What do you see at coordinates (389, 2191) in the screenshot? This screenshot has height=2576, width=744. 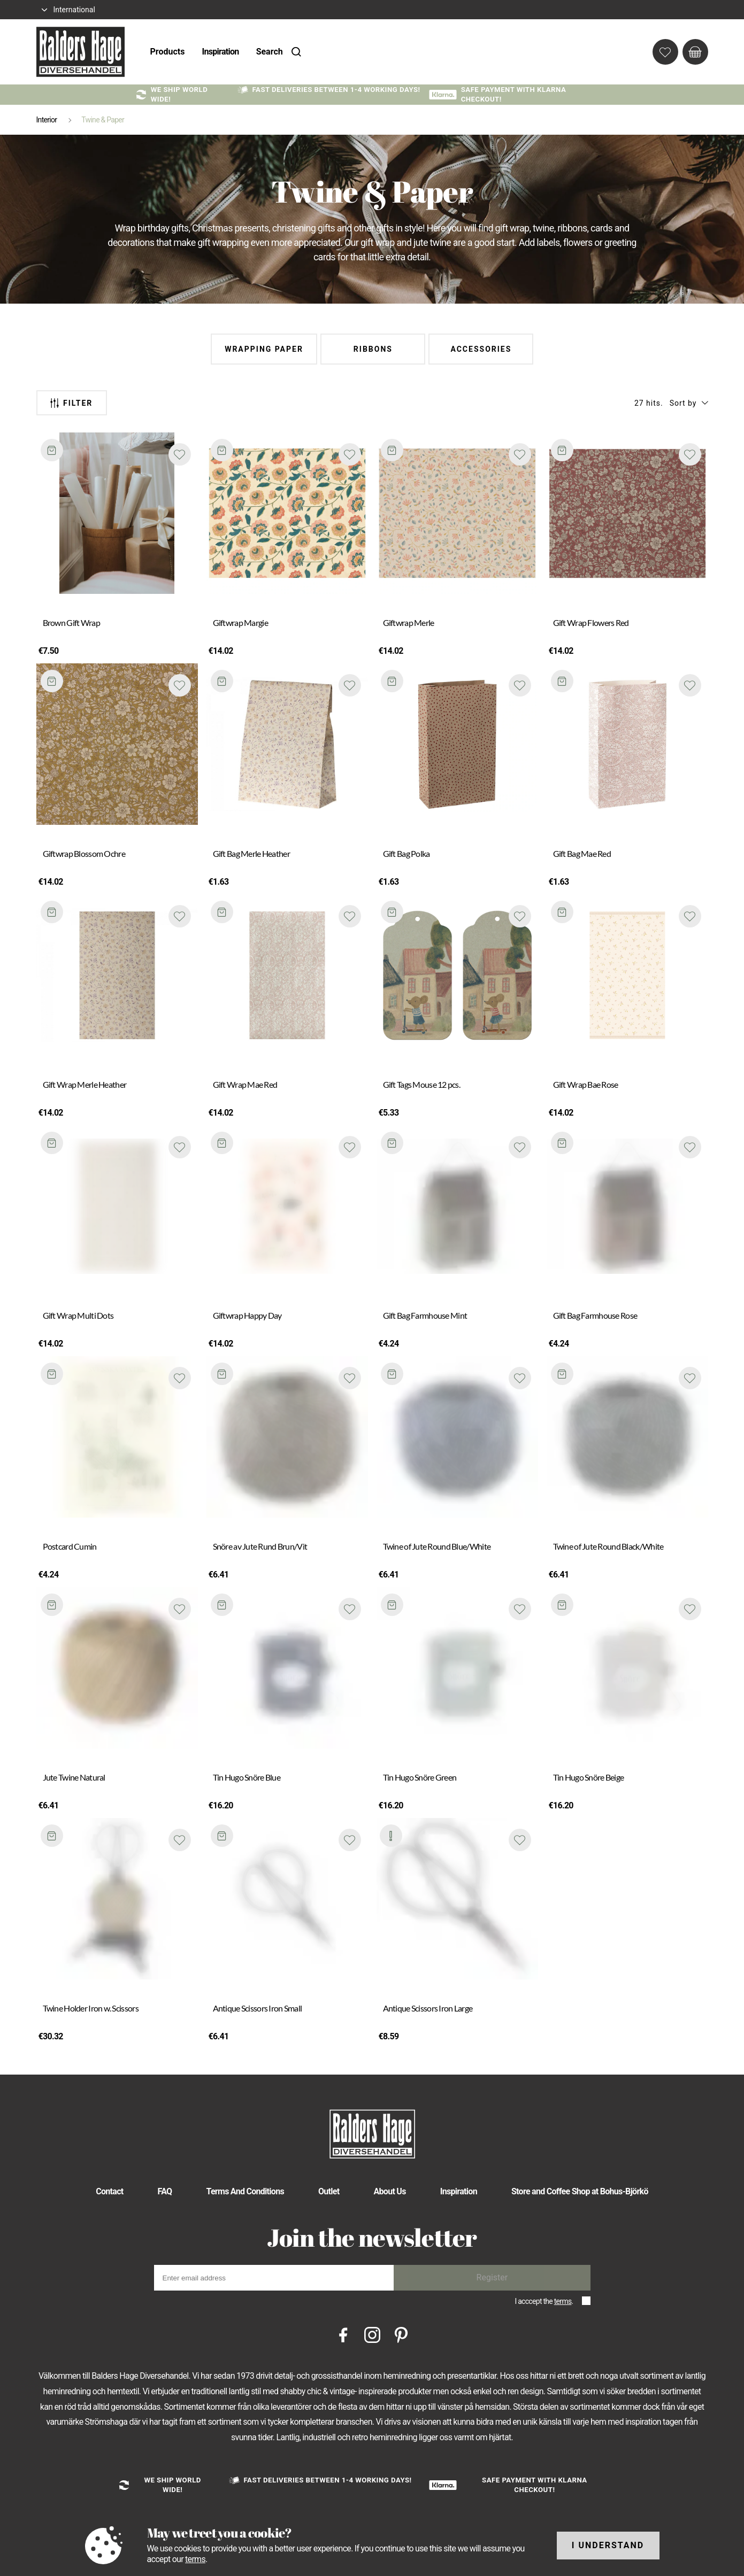 I see `About Us` at bounding box center [389, 2191].